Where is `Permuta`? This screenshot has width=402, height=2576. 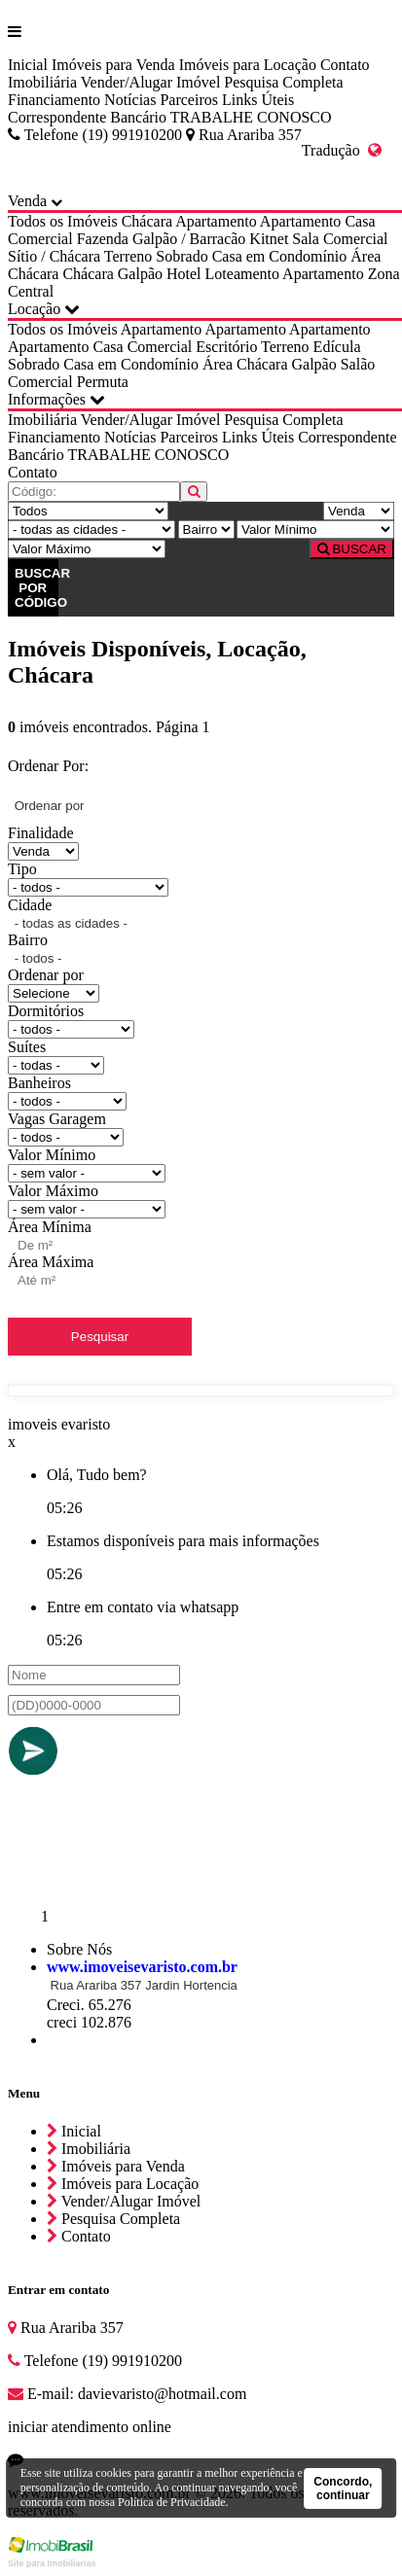 Permuta is located at coordinates (102, 381).